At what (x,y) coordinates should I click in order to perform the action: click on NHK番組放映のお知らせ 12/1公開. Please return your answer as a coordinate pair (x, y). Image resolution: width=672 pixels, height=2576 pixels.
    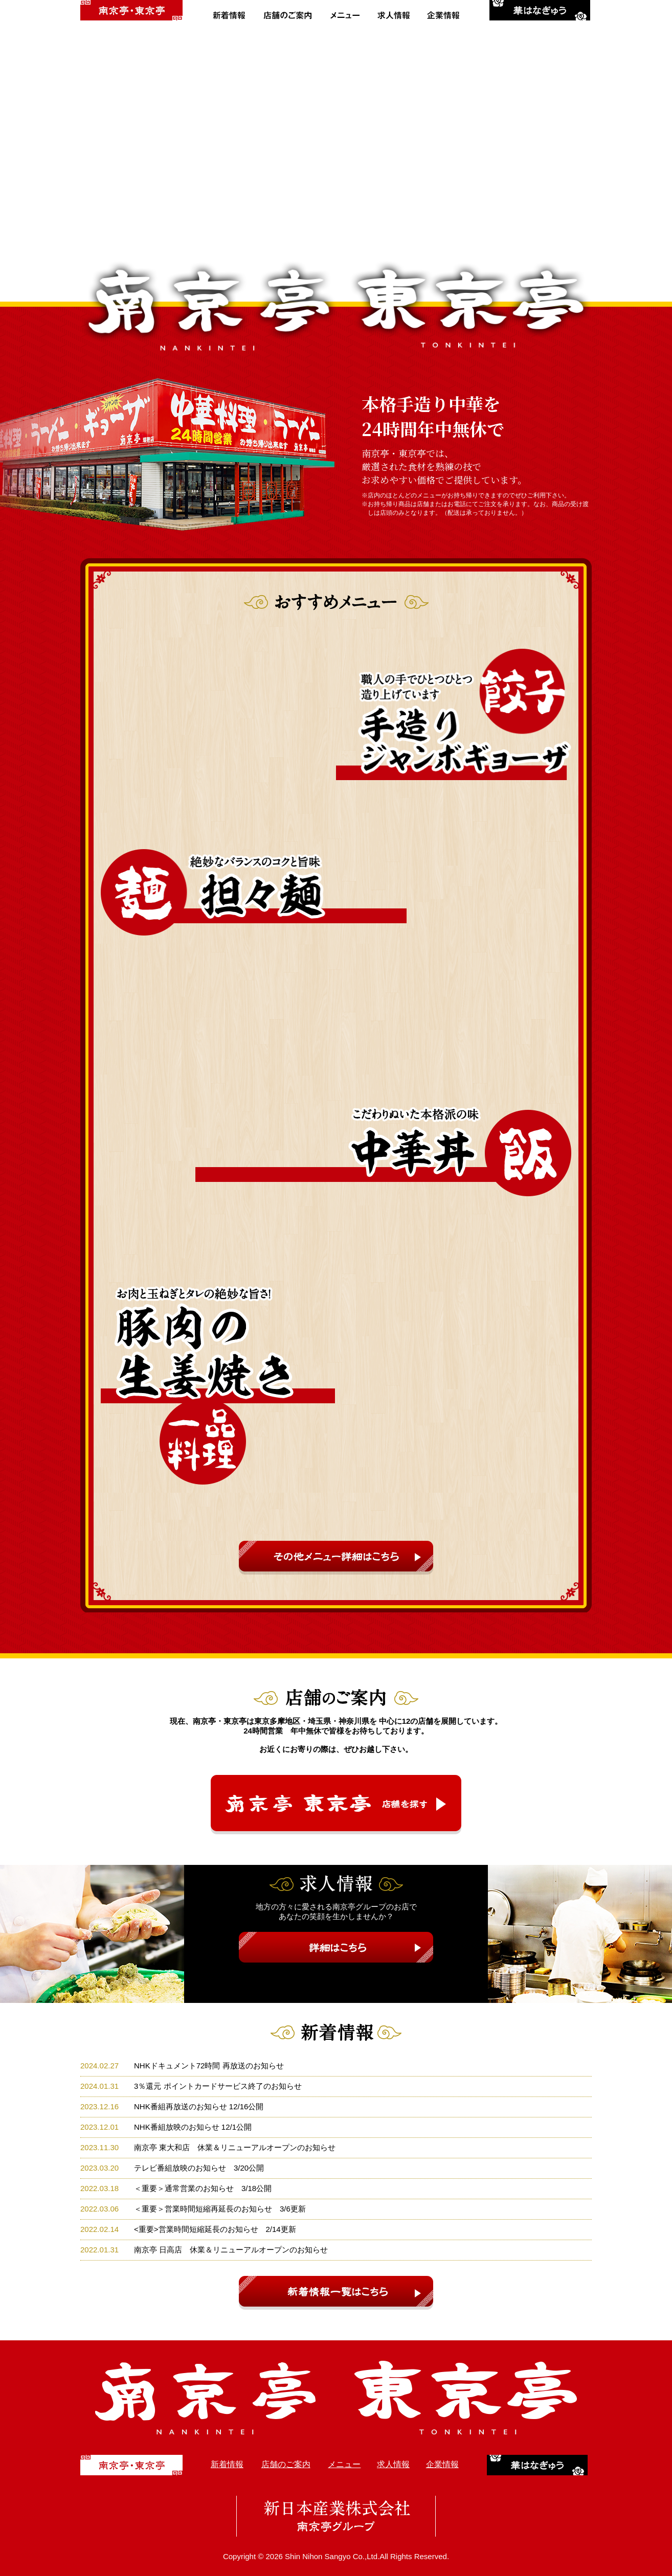
    Looking at the image, I should click on (193, 2127).